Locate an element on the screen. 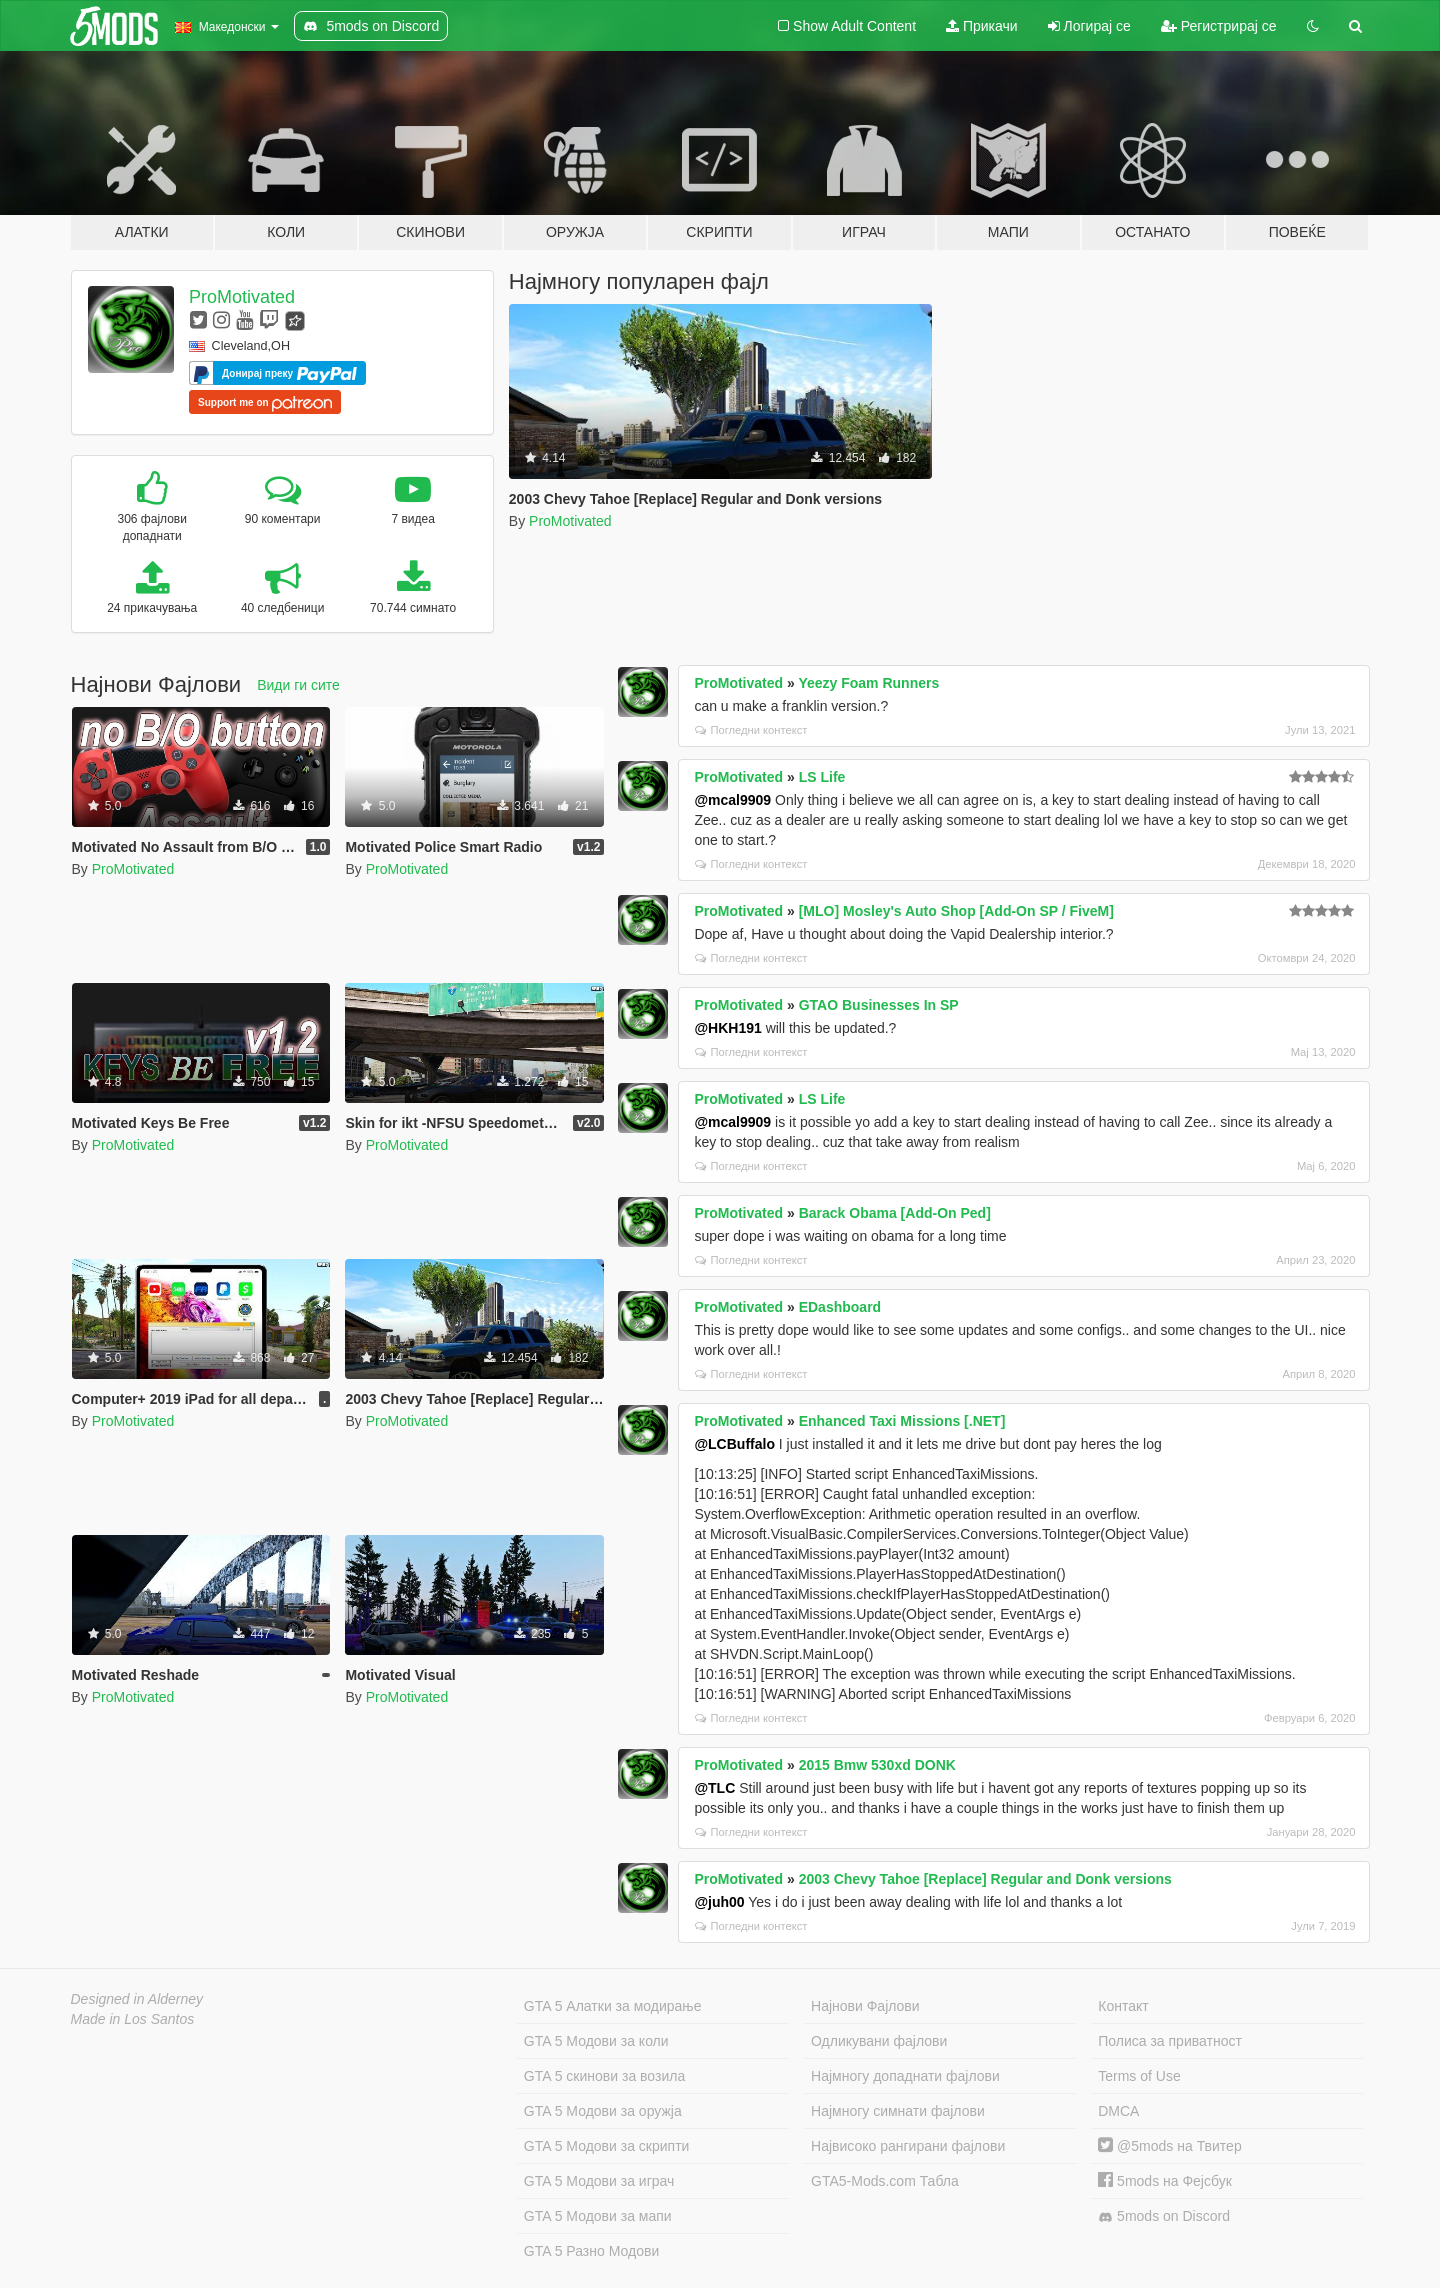 The width and height of the screenshot is (1440, 2288). EDashboard is located at coordinates (840, 1307).